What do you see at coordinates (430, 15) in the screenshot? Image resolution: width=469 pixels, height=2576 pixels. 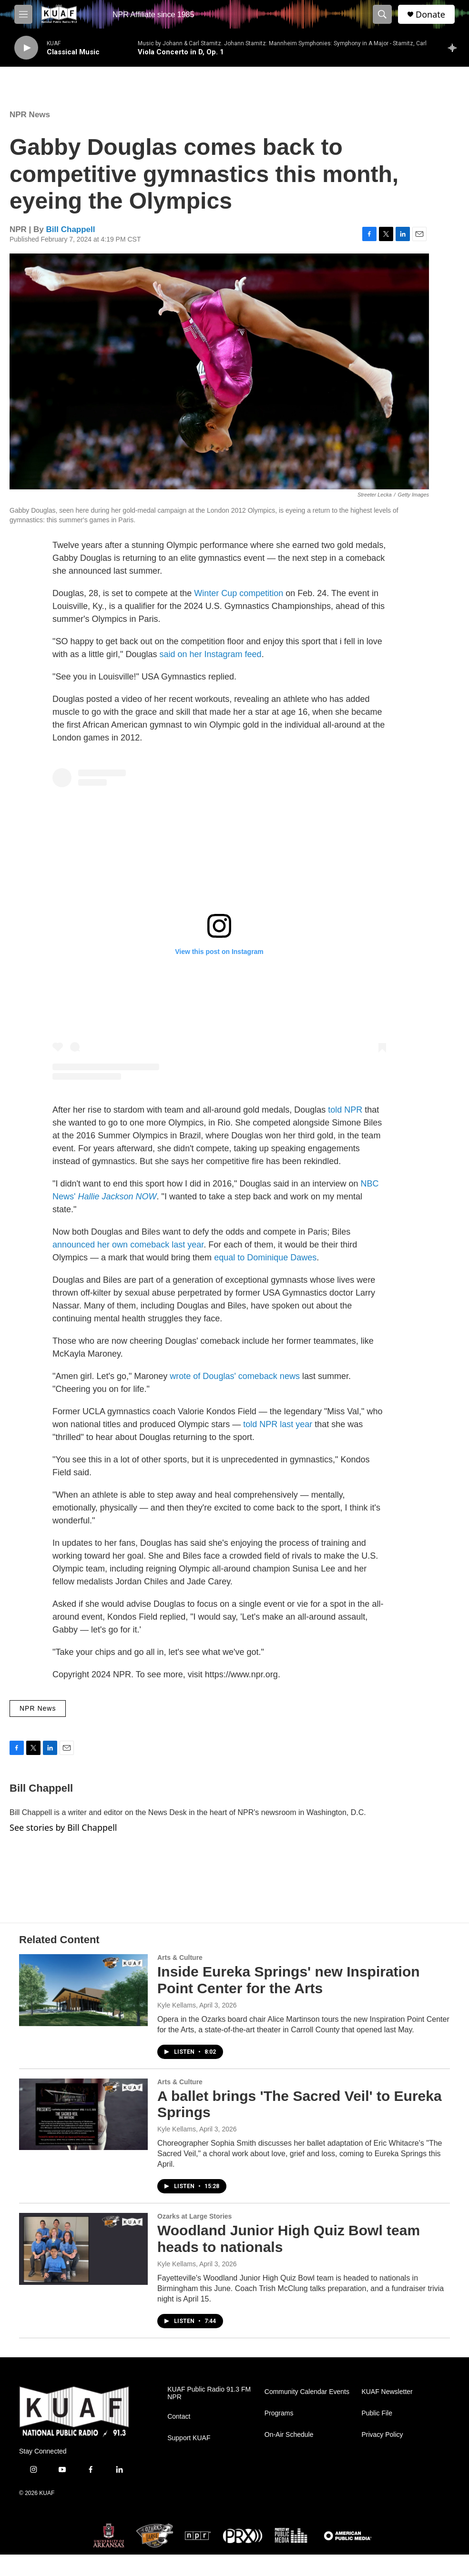 I see `Donate` at bounding box center [430, 15].